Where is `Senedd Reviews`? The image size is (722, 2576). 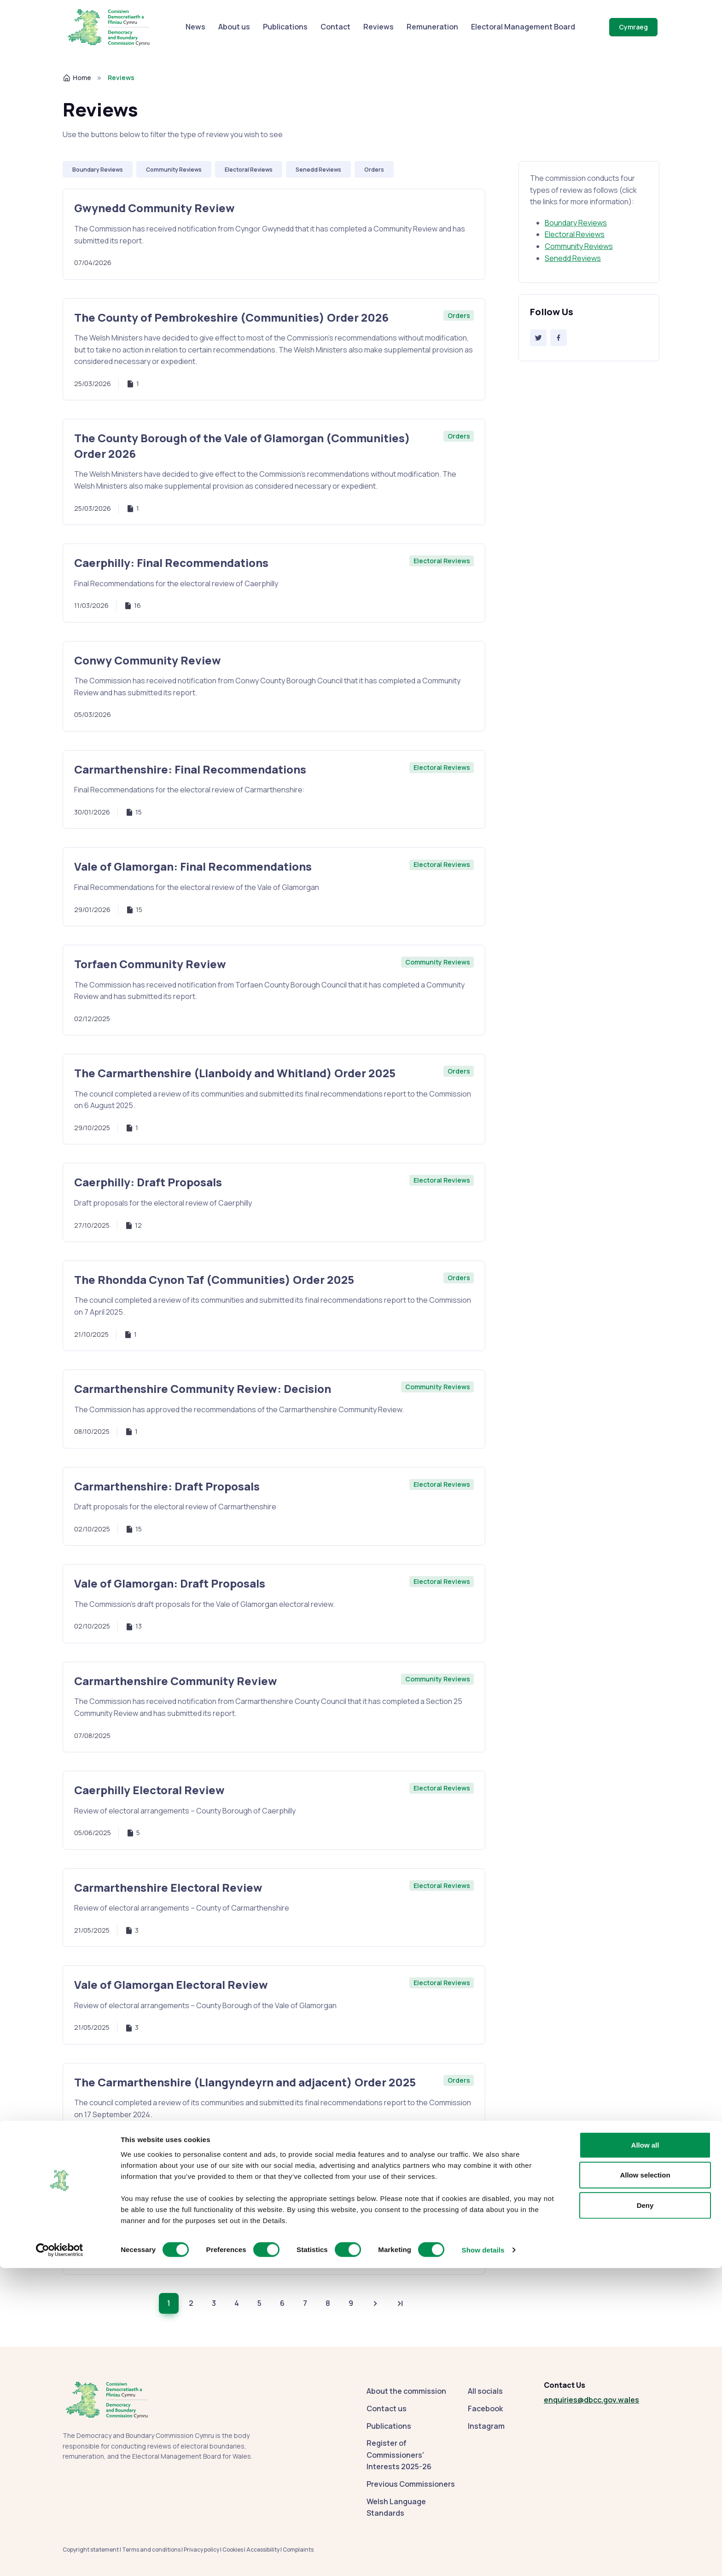
Senedd Reviews is located at coordinates (573, 258).